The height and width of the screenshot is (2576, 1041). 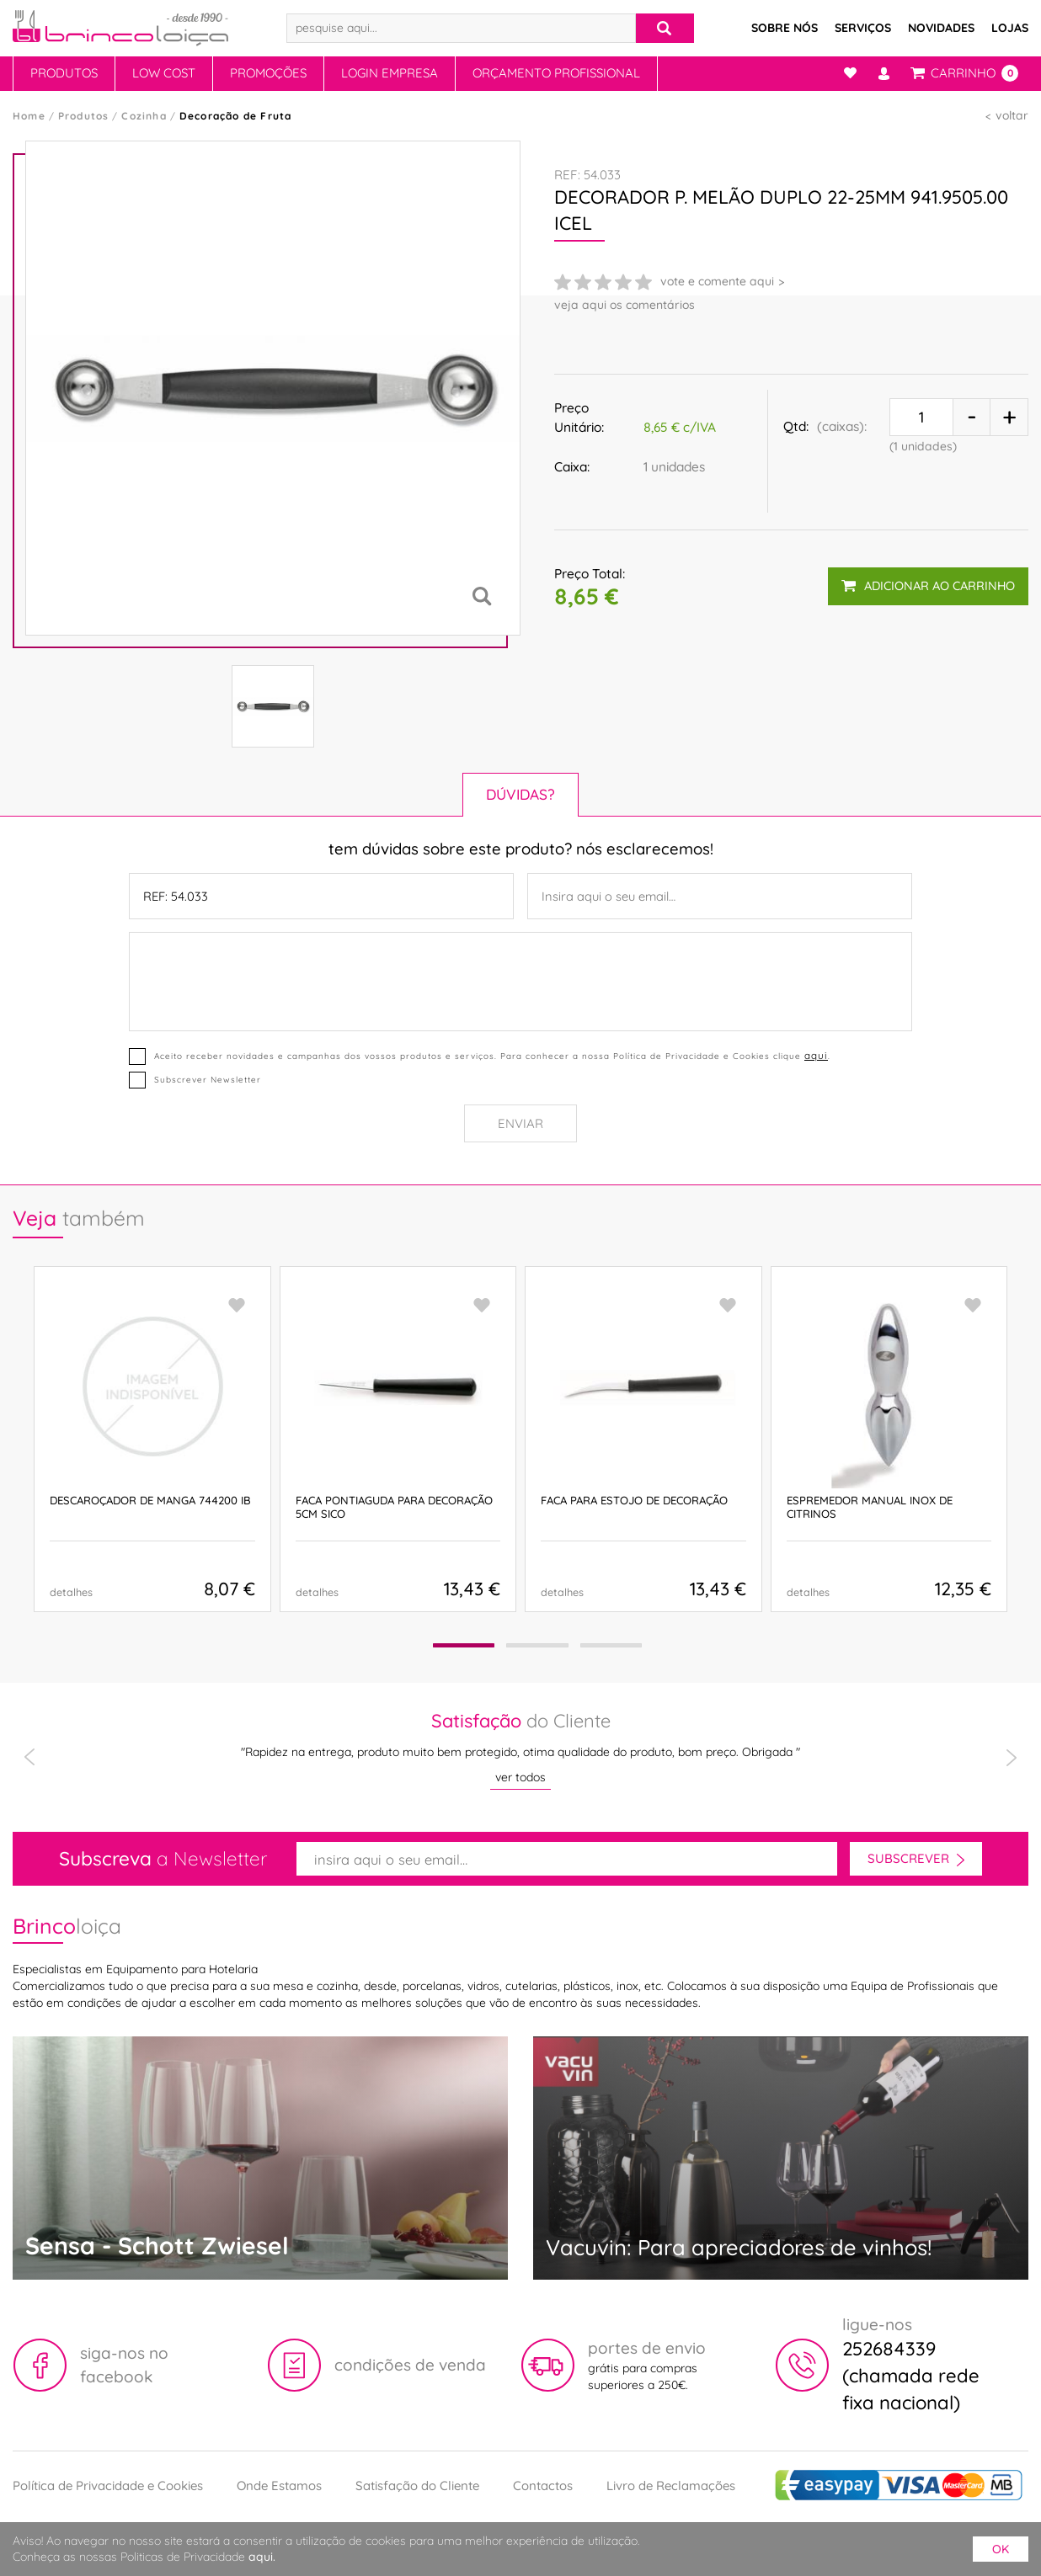 What do you see at coordinates (520, 1123) in the screenshot?
I see `Enviar` at bounding box center [520, 1123].